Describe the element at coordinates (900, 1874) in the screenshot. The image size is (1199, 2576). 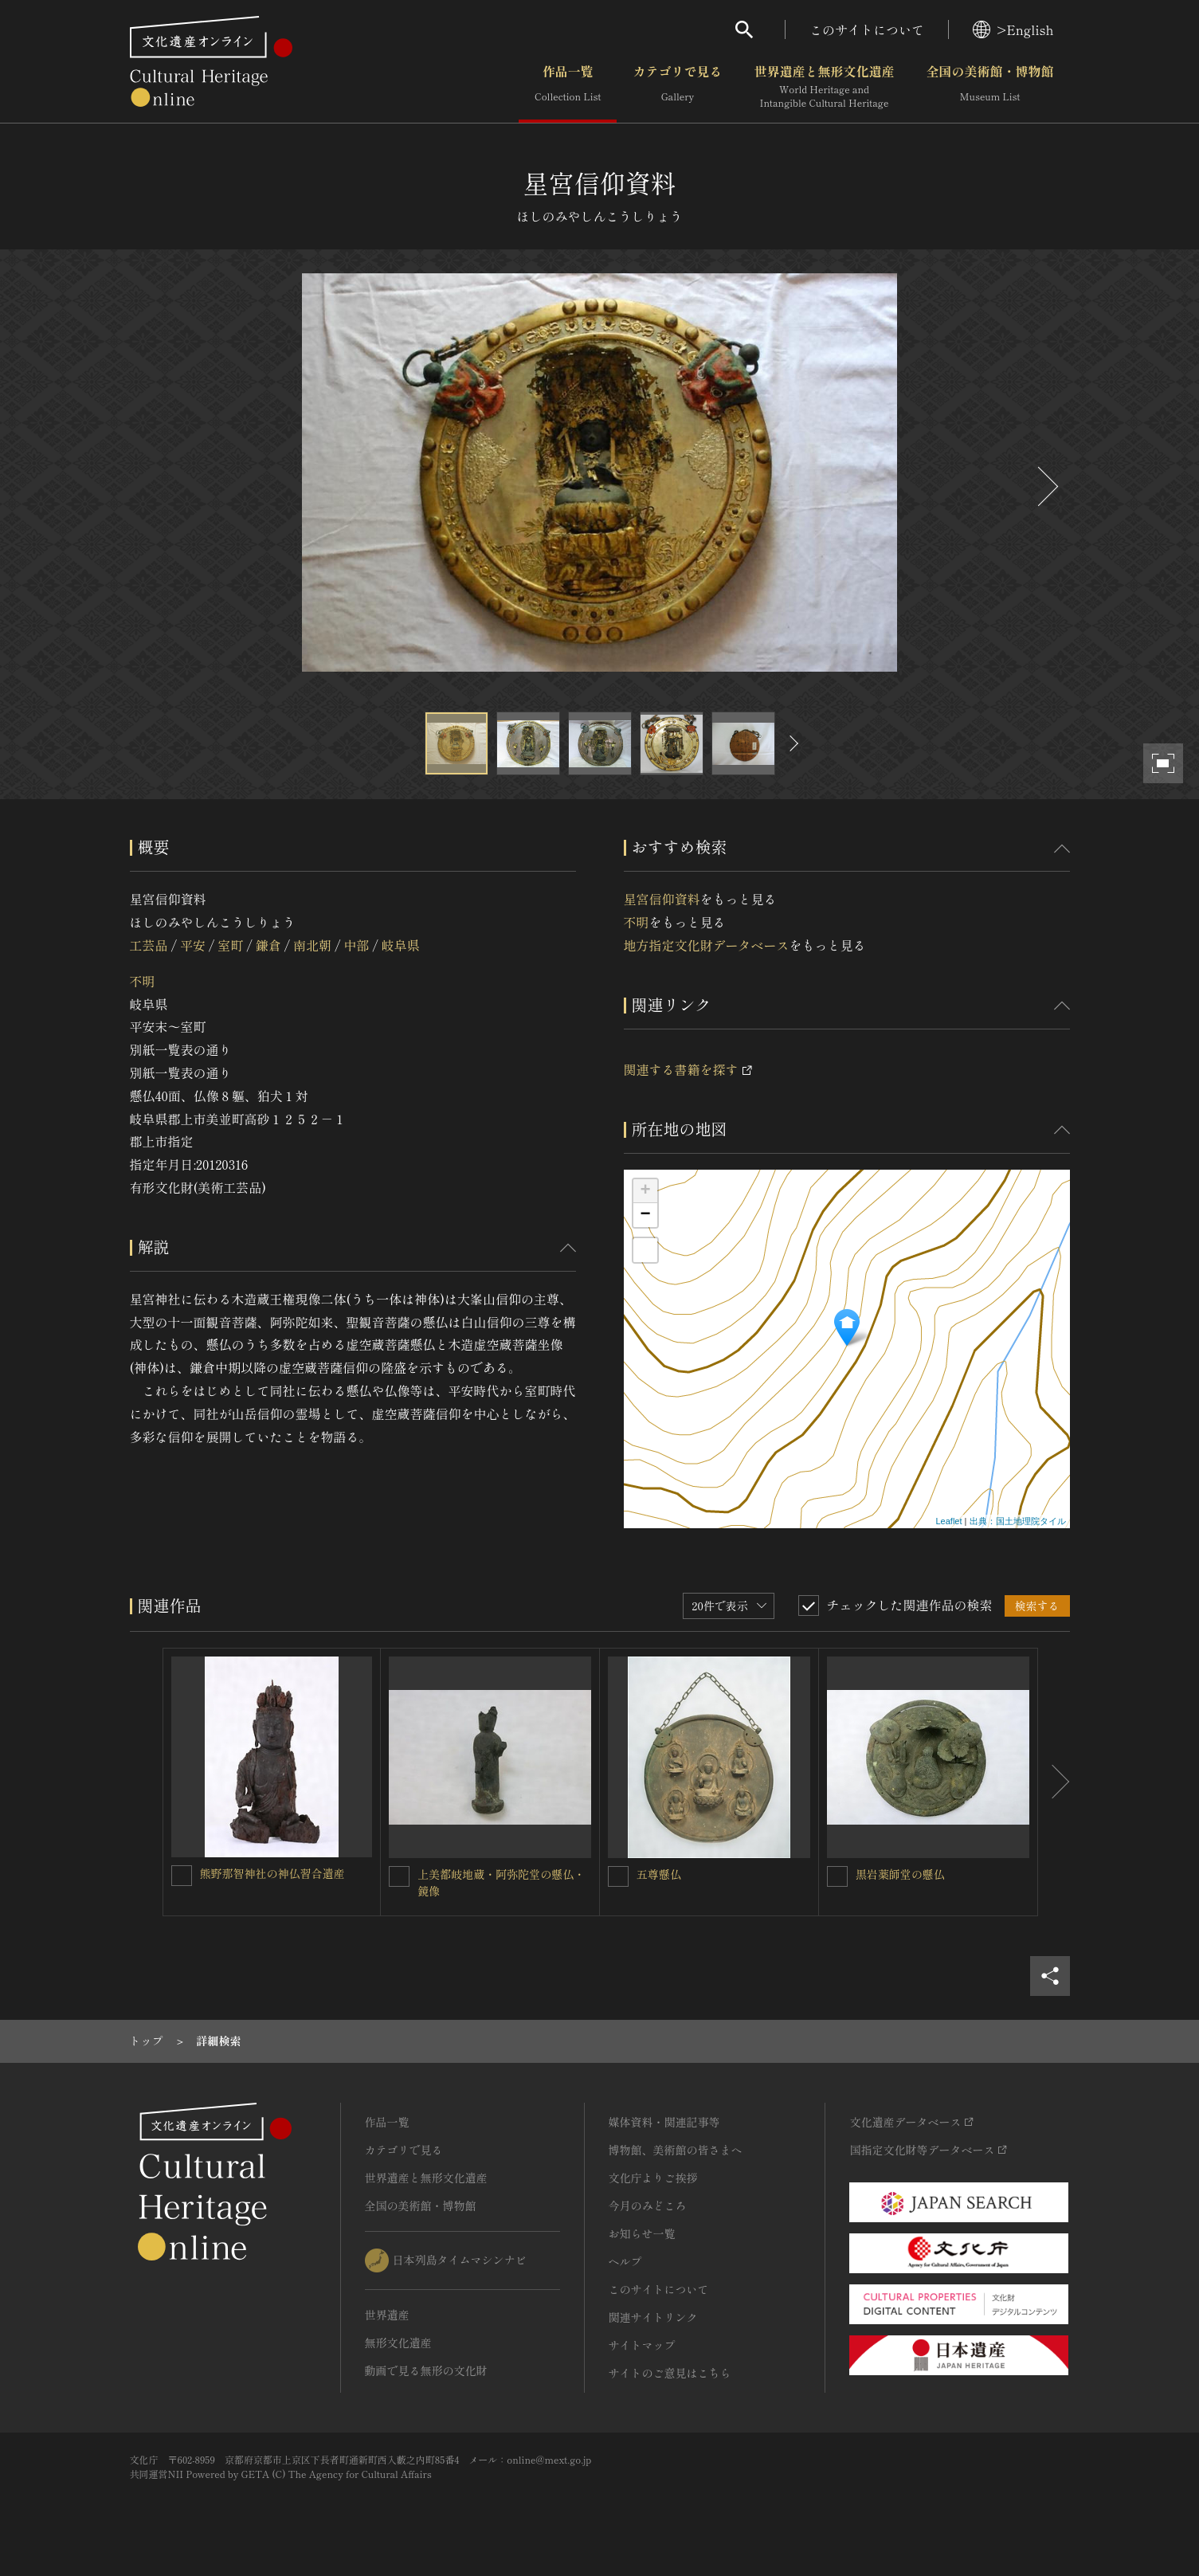
I see `黒岩薬師堂の懸仏` at that location.